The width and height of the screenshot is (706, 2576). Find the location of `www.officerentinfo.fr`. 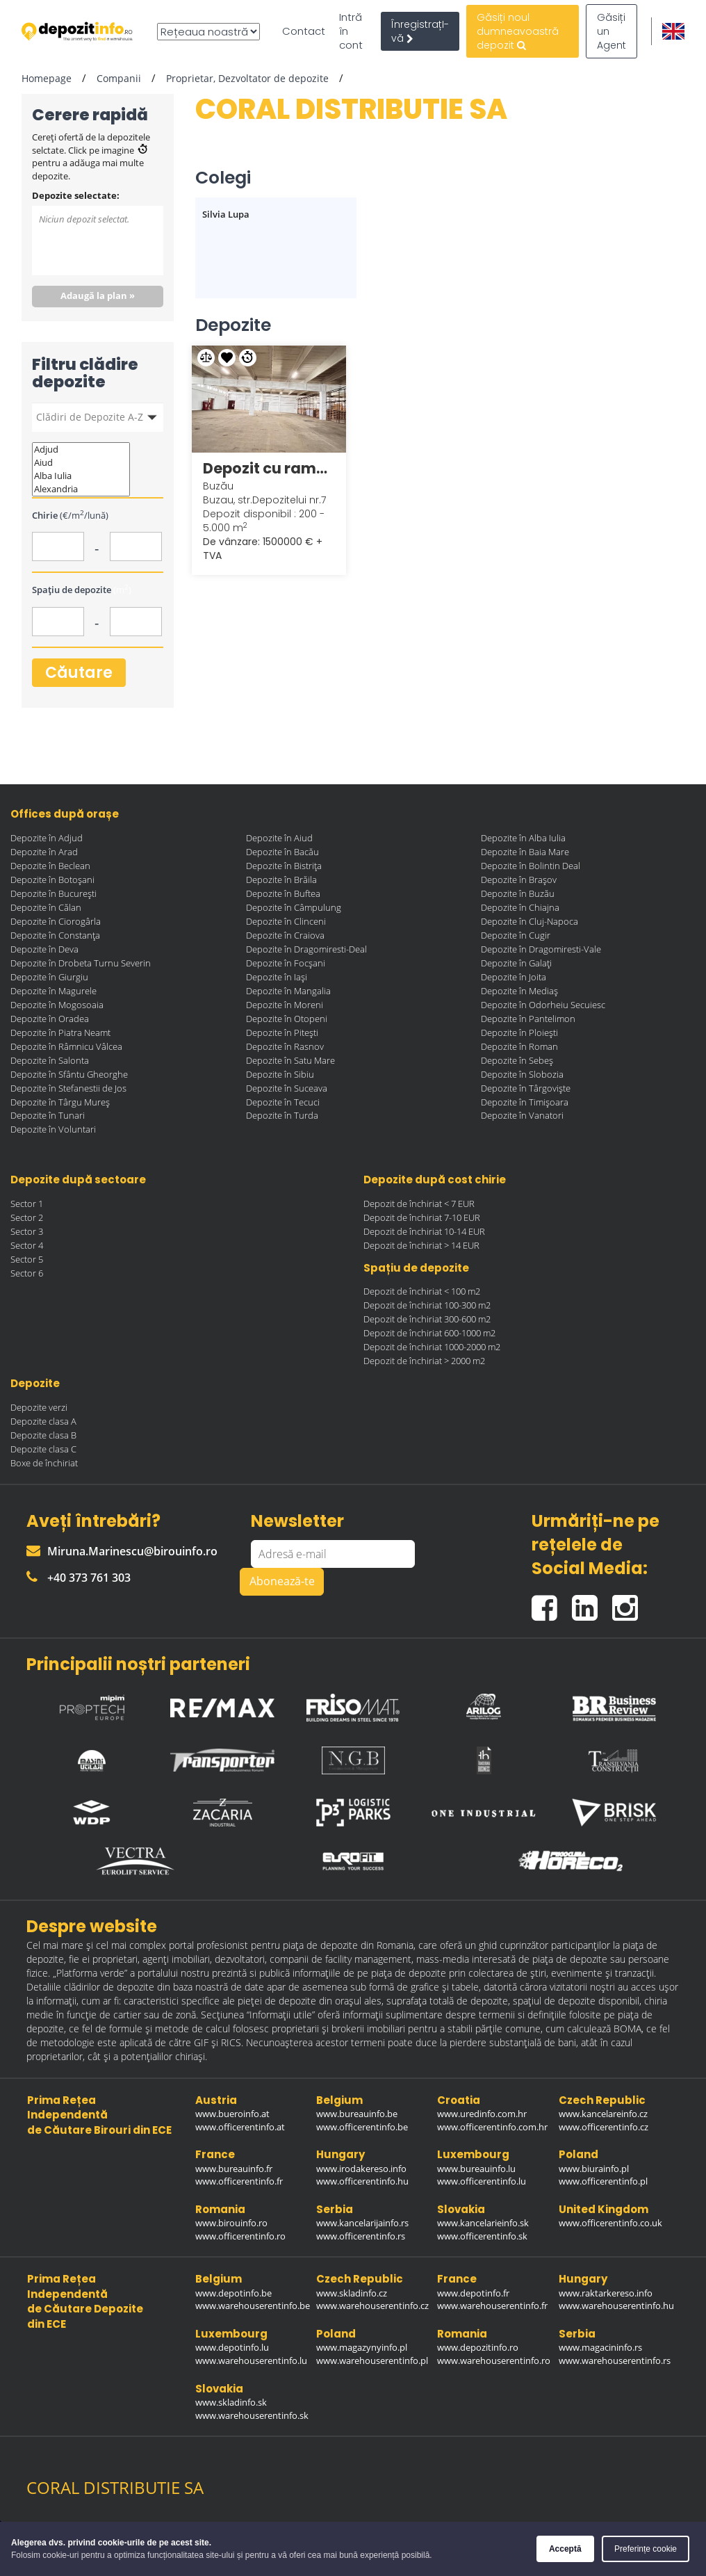

www.officerentinfo.fr is located at coordinates (239, 2181).